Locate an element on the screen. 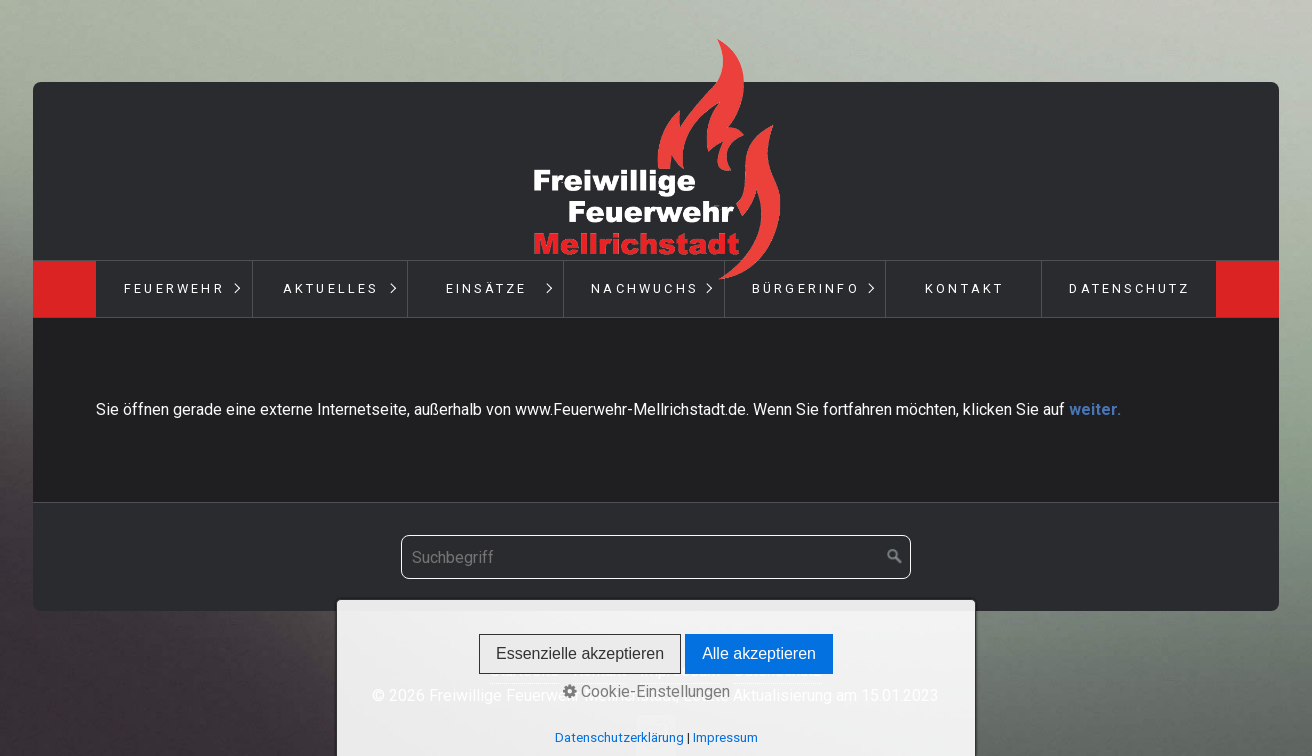 Image resolution: width=1312 pixels, height=756 pixels. Aktuelles is located at coordinates (331, 288).